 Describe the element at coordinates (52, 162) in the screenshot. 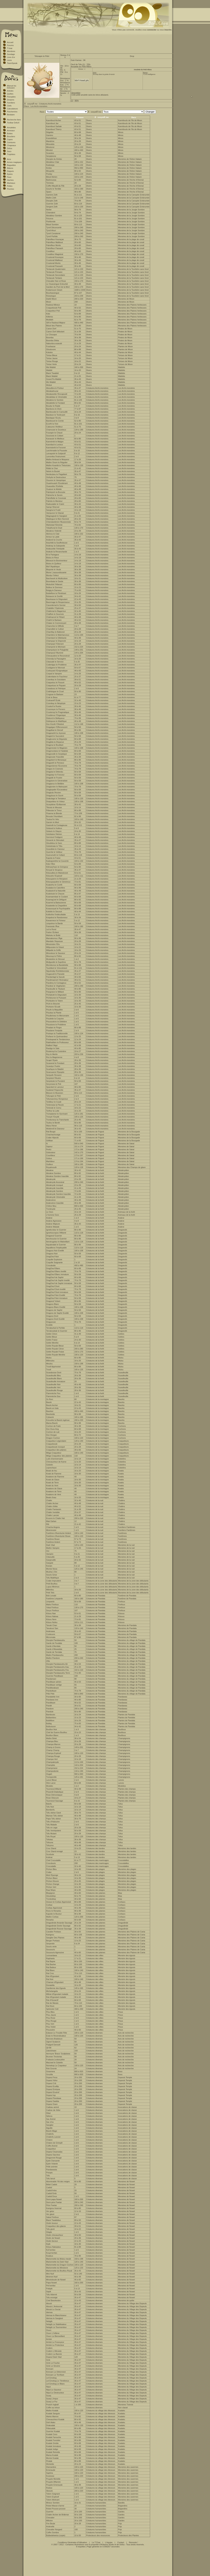

I see `Abrakleur Clair` at that location.